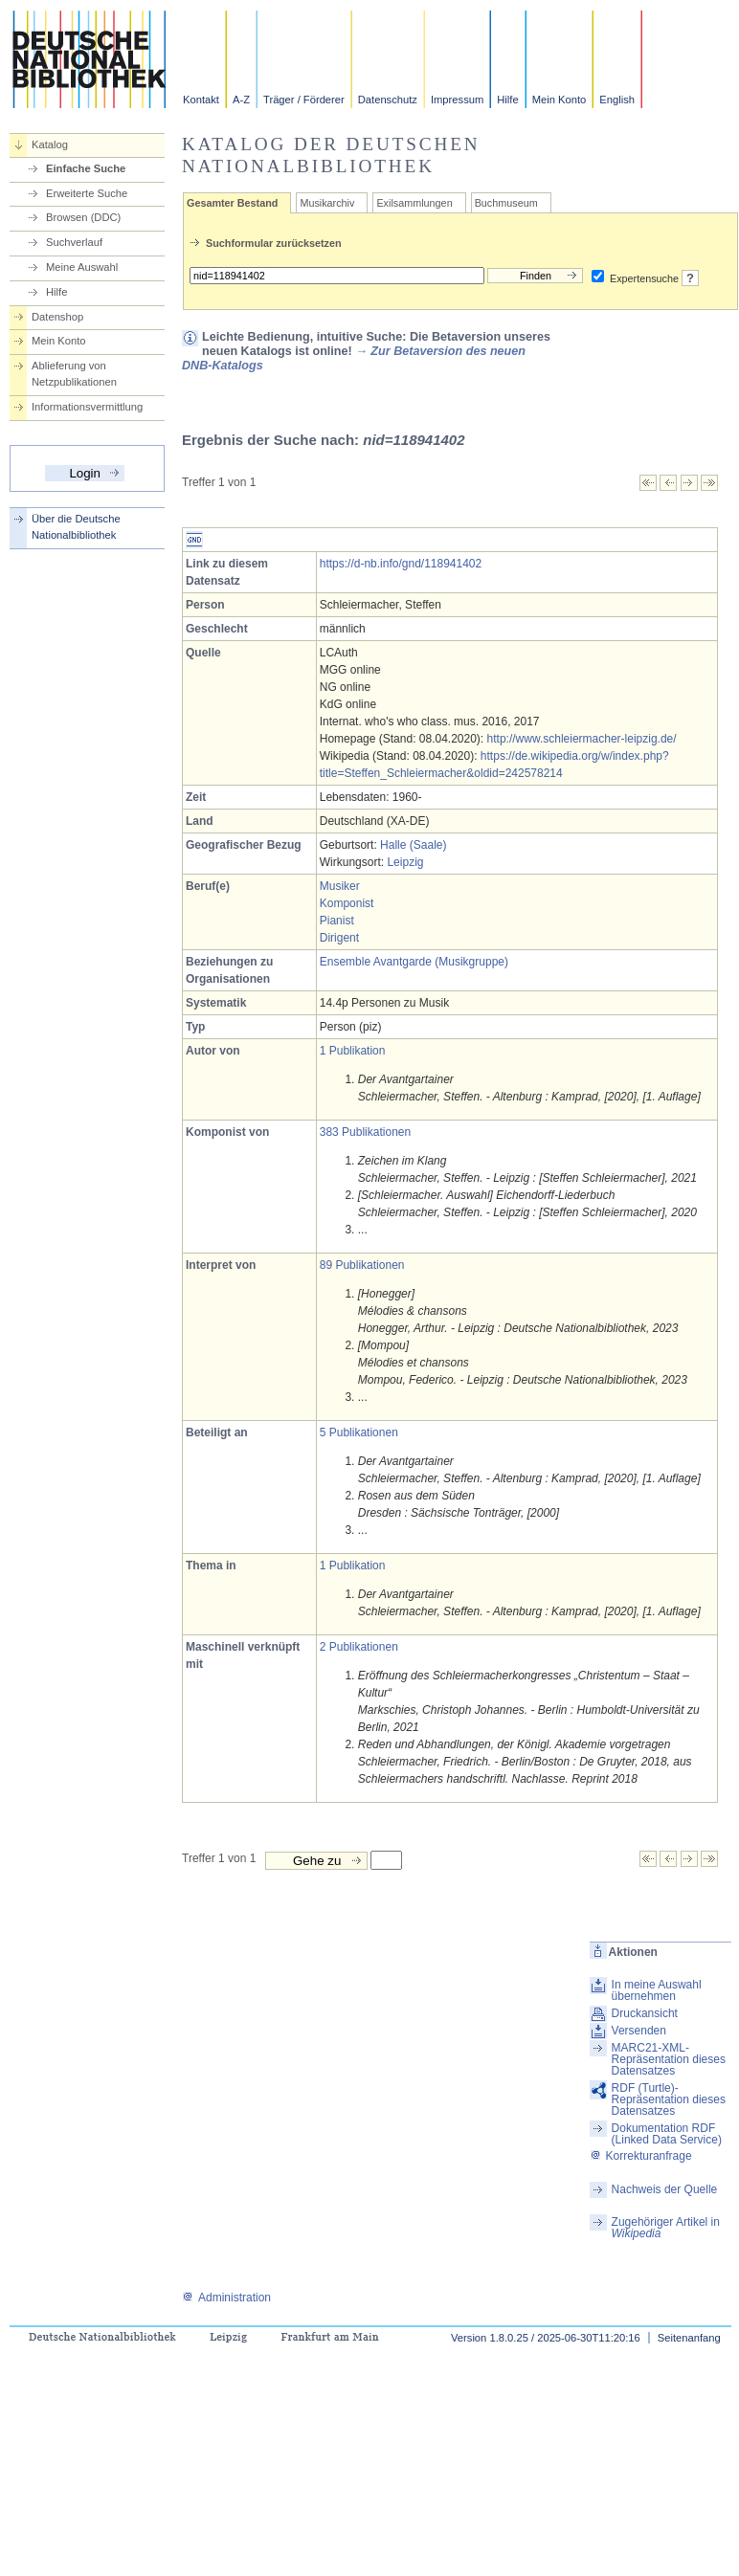 This screenshot has width=739, height=2576. I want to click on Halle (Saale), so click(413, 845).